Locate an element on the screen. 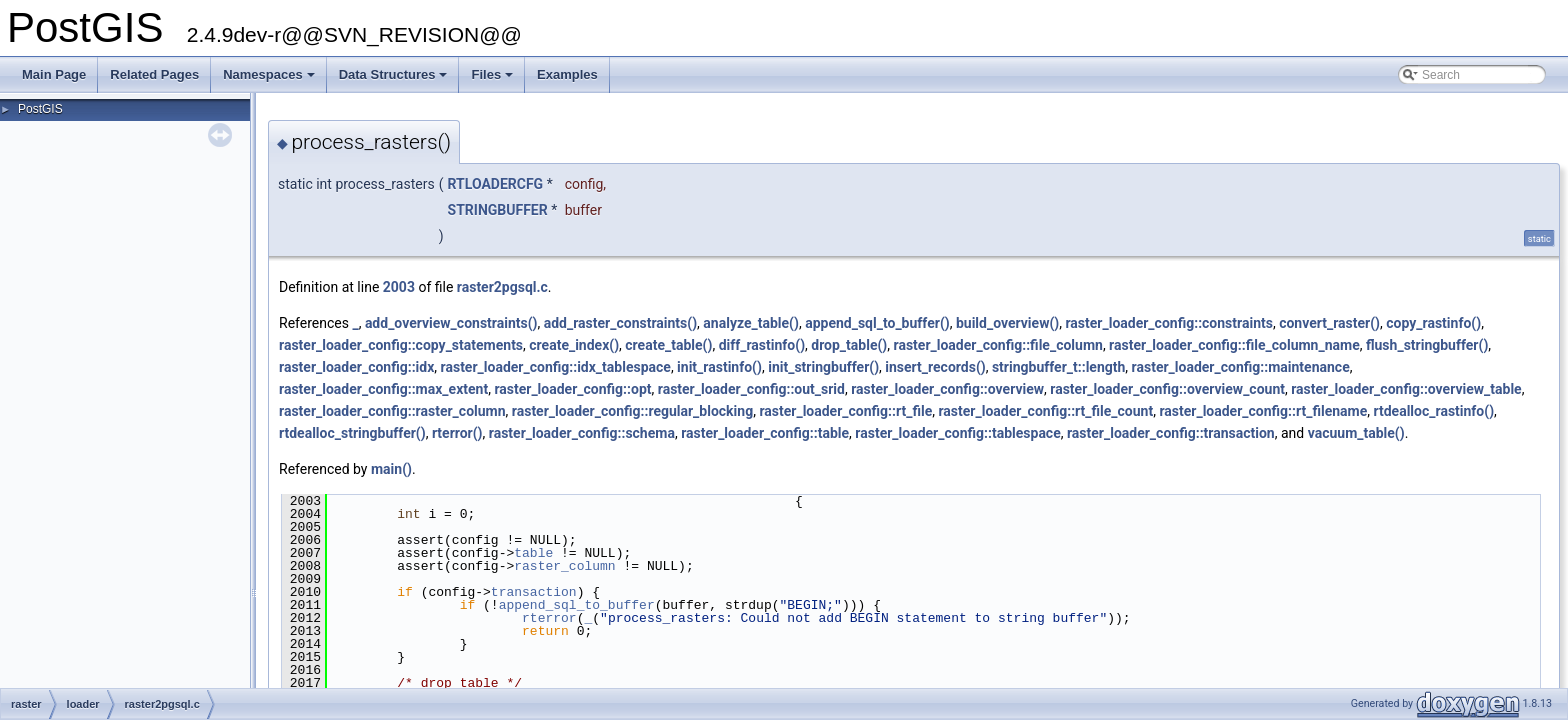 Image resolution: width=1568 pixels, height=720 pixels. raster_loader_config::maintenance is located at coordinates (1241, 367).